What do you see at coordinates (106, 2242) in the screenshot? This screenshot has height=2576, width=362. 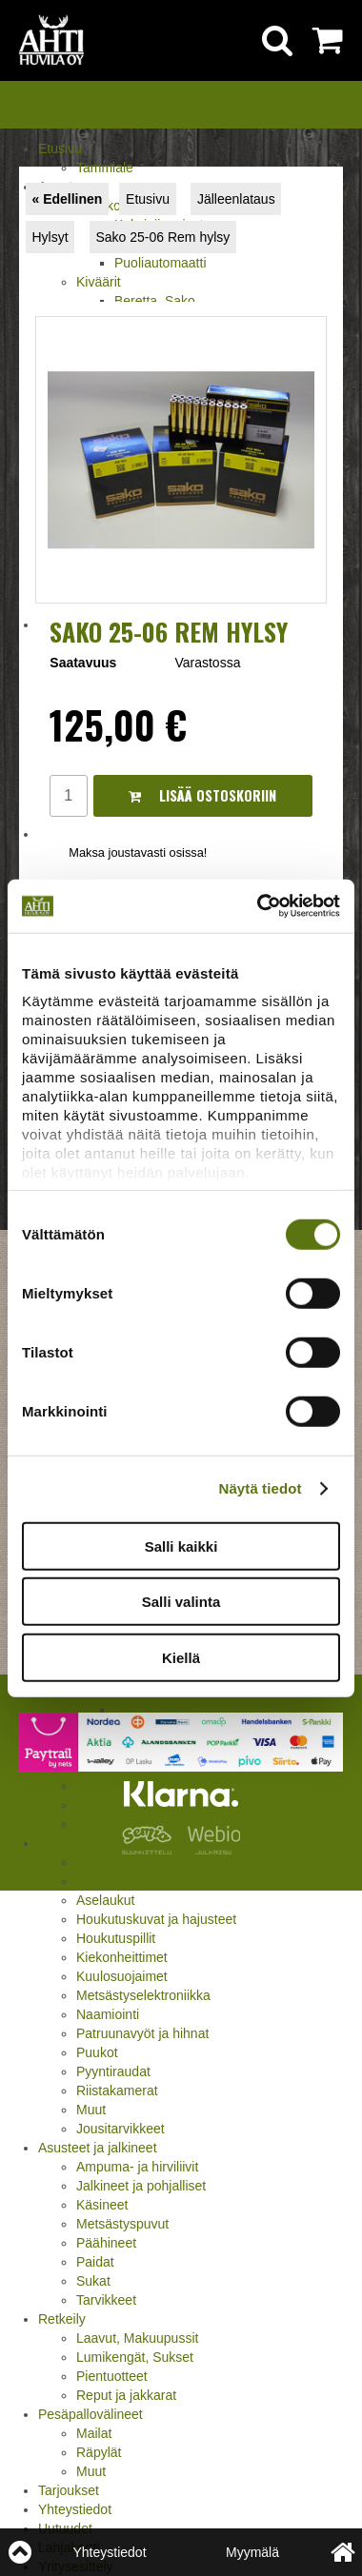 I see `Päähineet` at bounding box center [106, 2242].